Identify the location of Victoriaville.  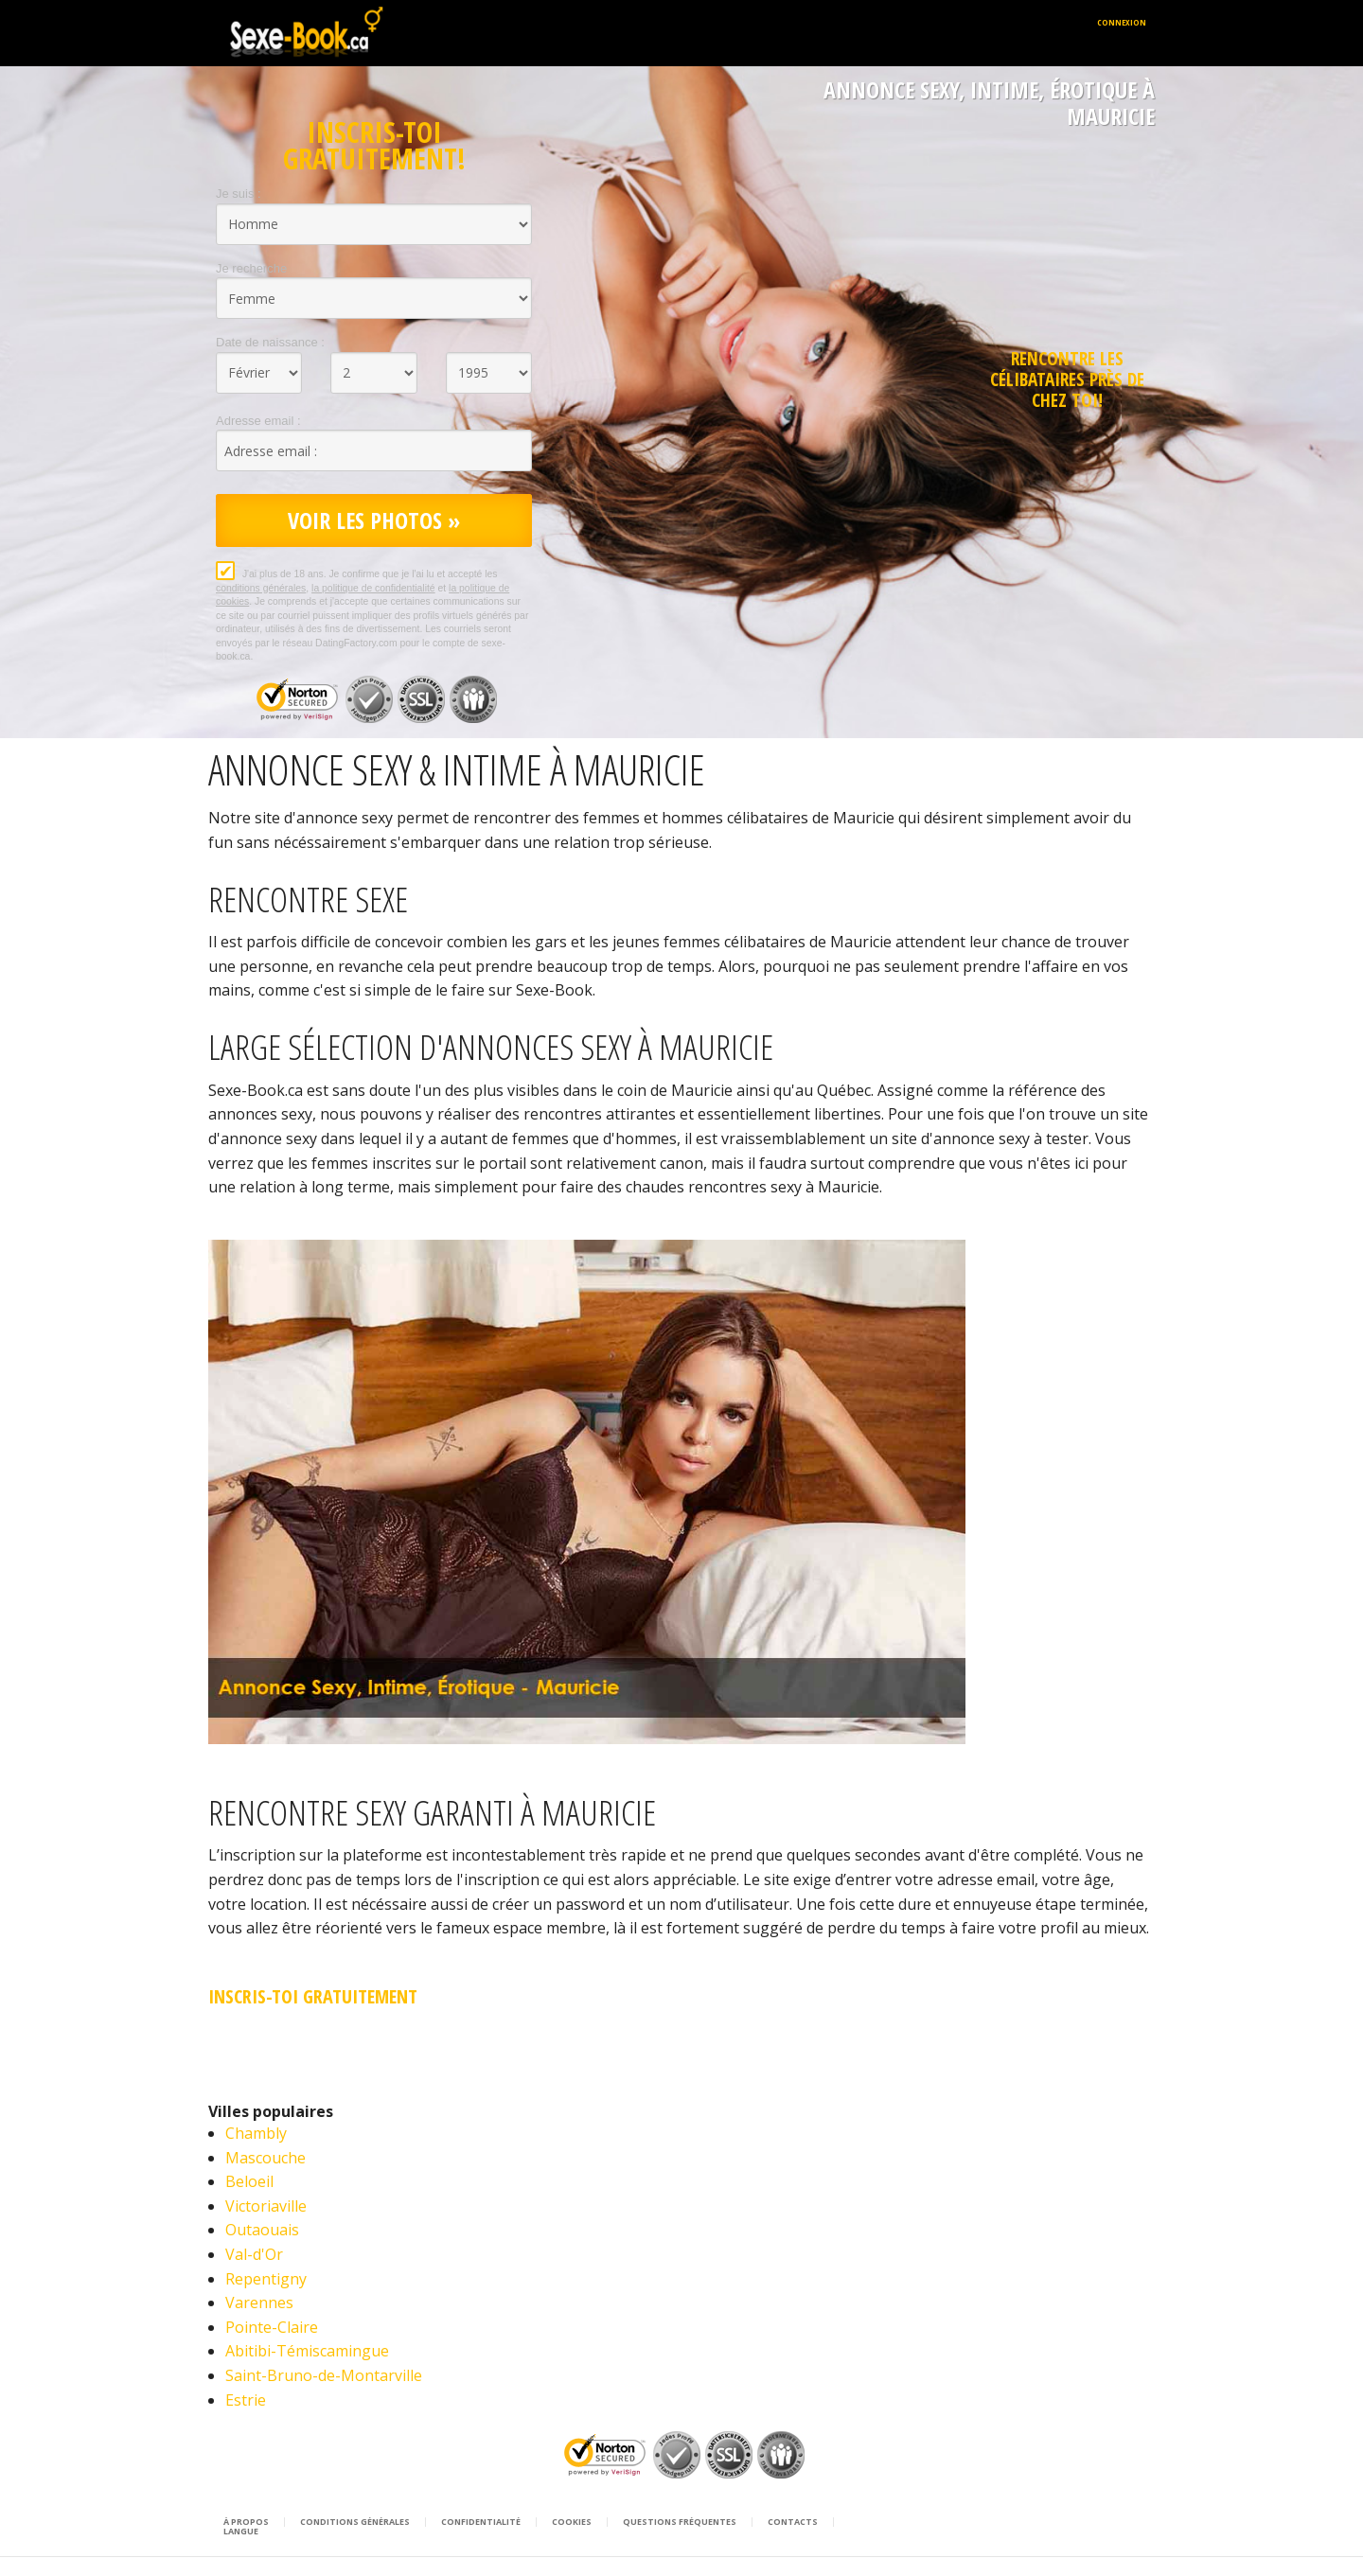
(266, 2206).